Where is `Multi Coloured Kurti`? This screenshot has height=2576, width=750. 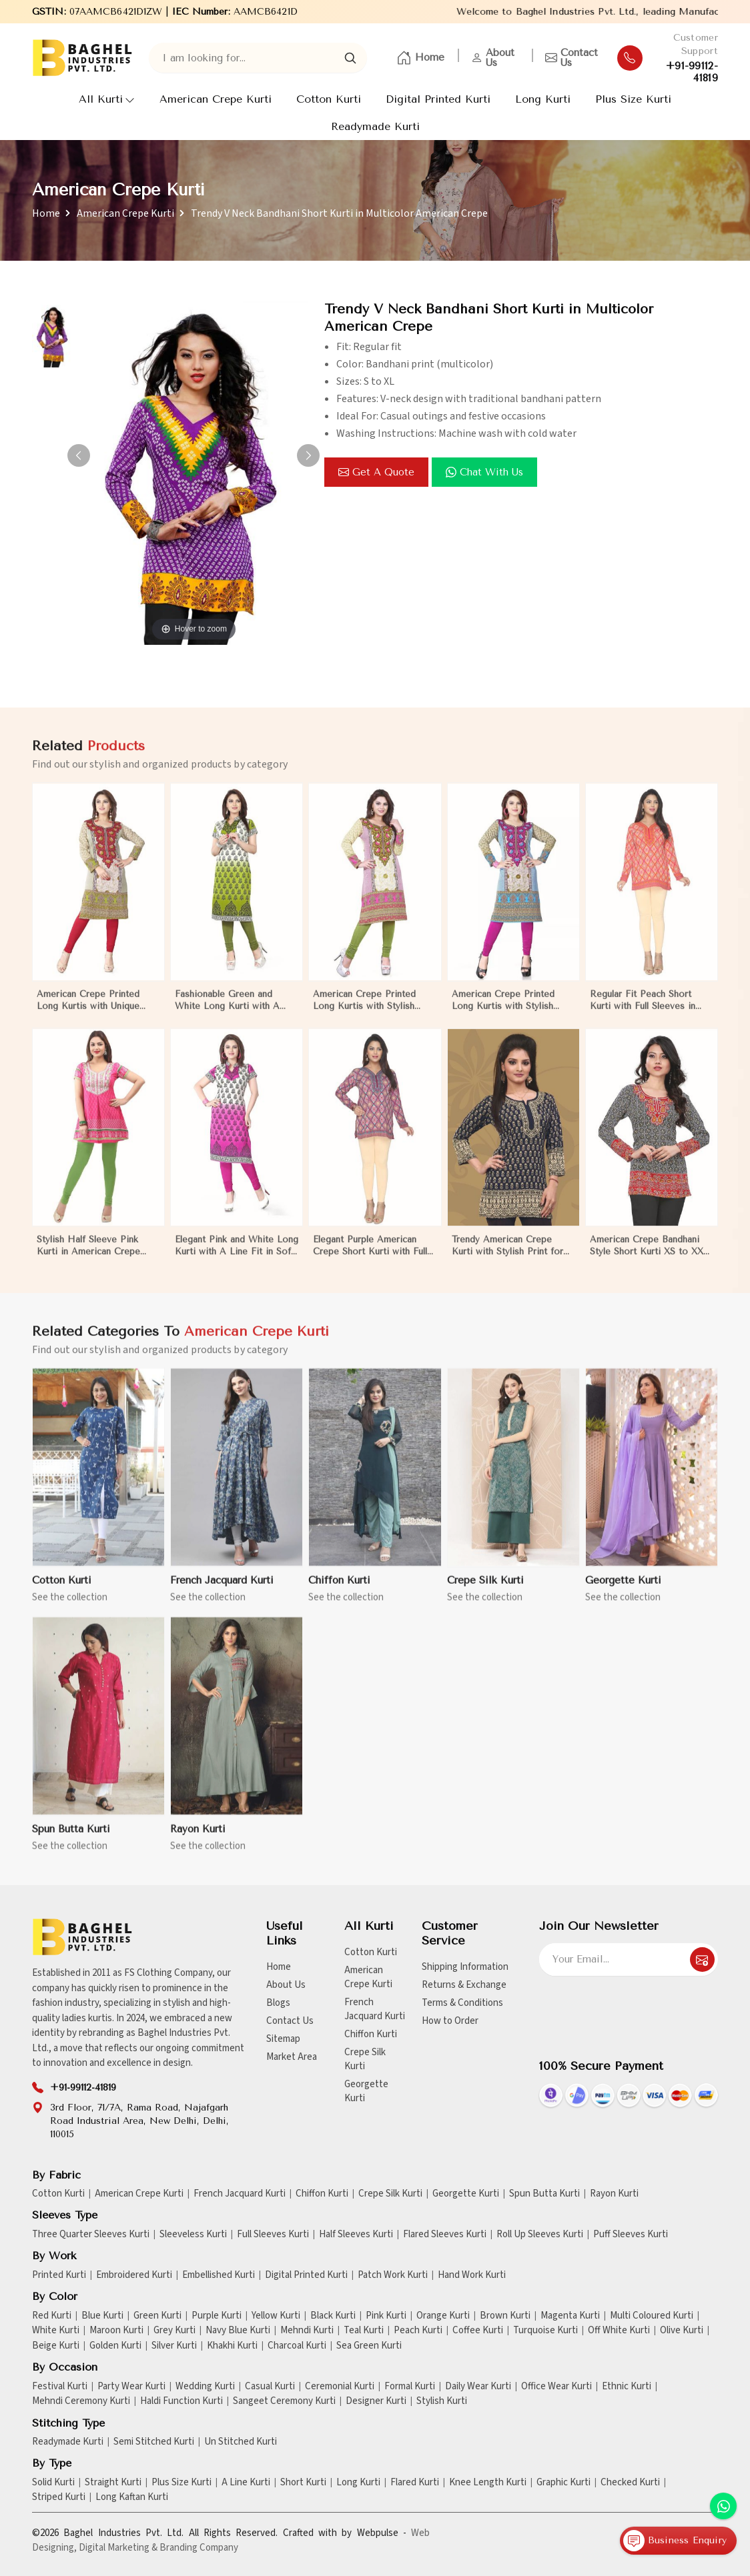 Multi Coloured Kurti is located at coordinates (651, 2316).